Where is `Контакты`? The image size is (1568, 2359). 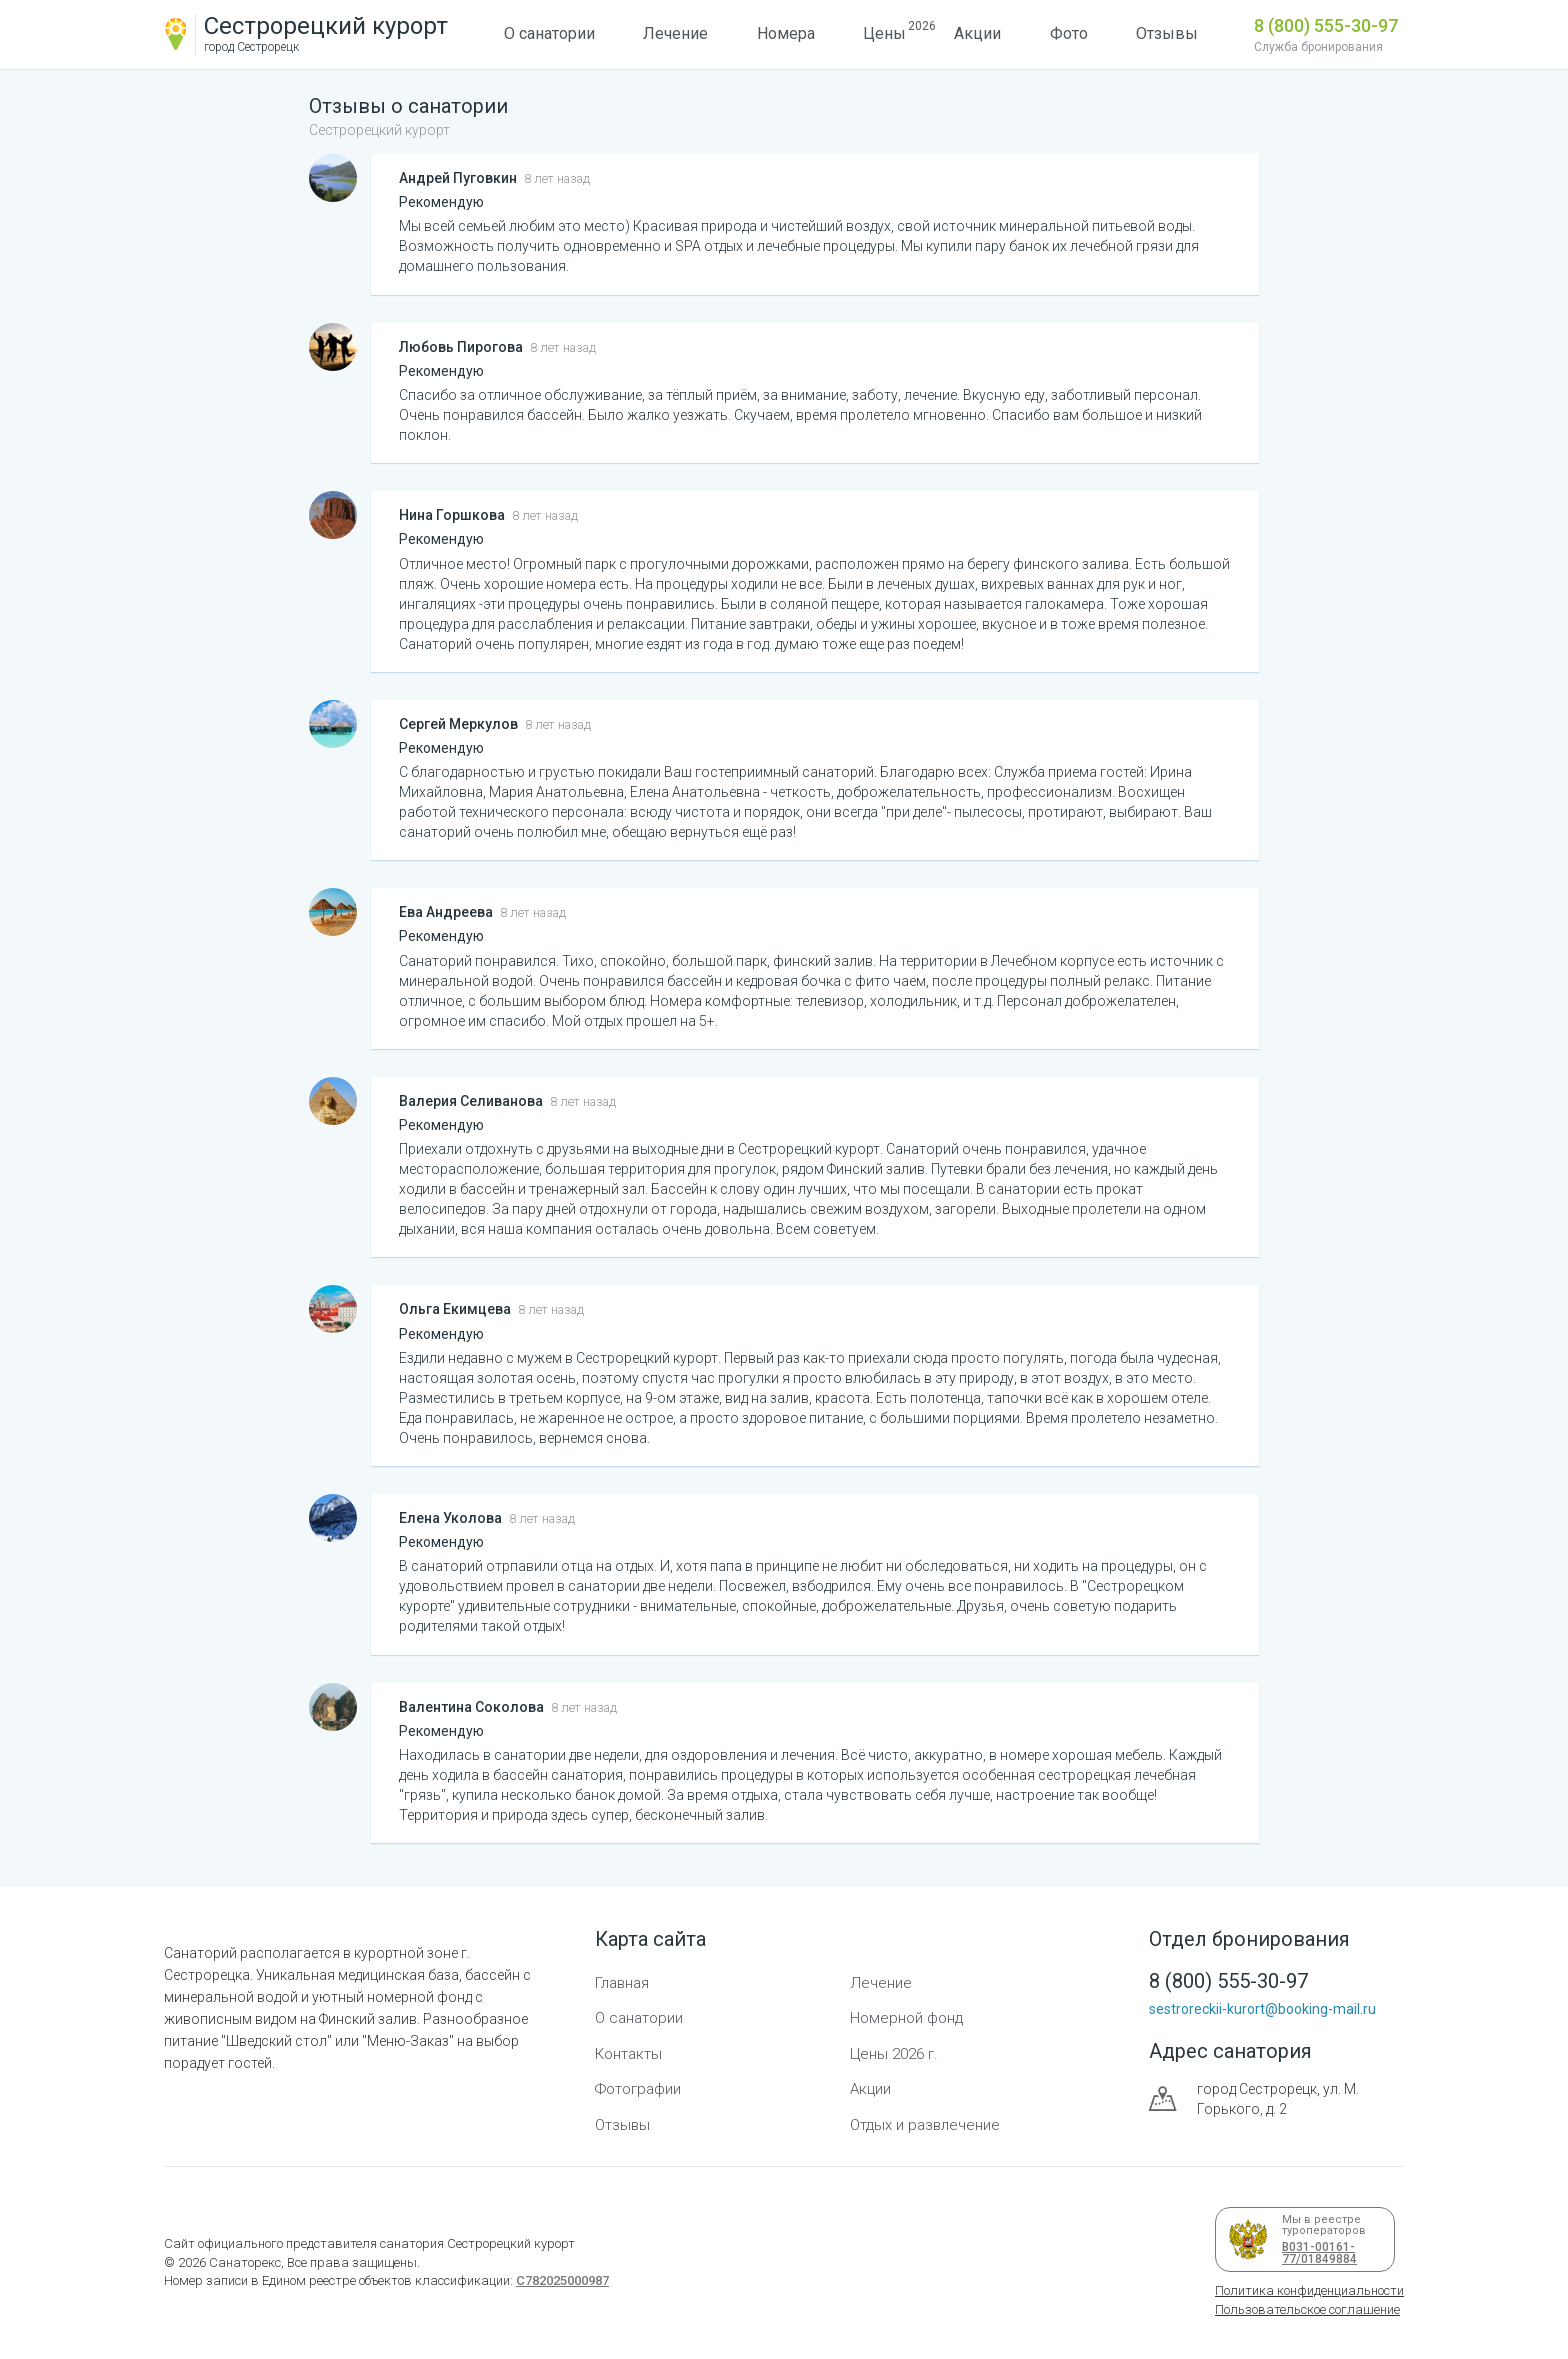 Контакты is located at coordinates (628, 2054).